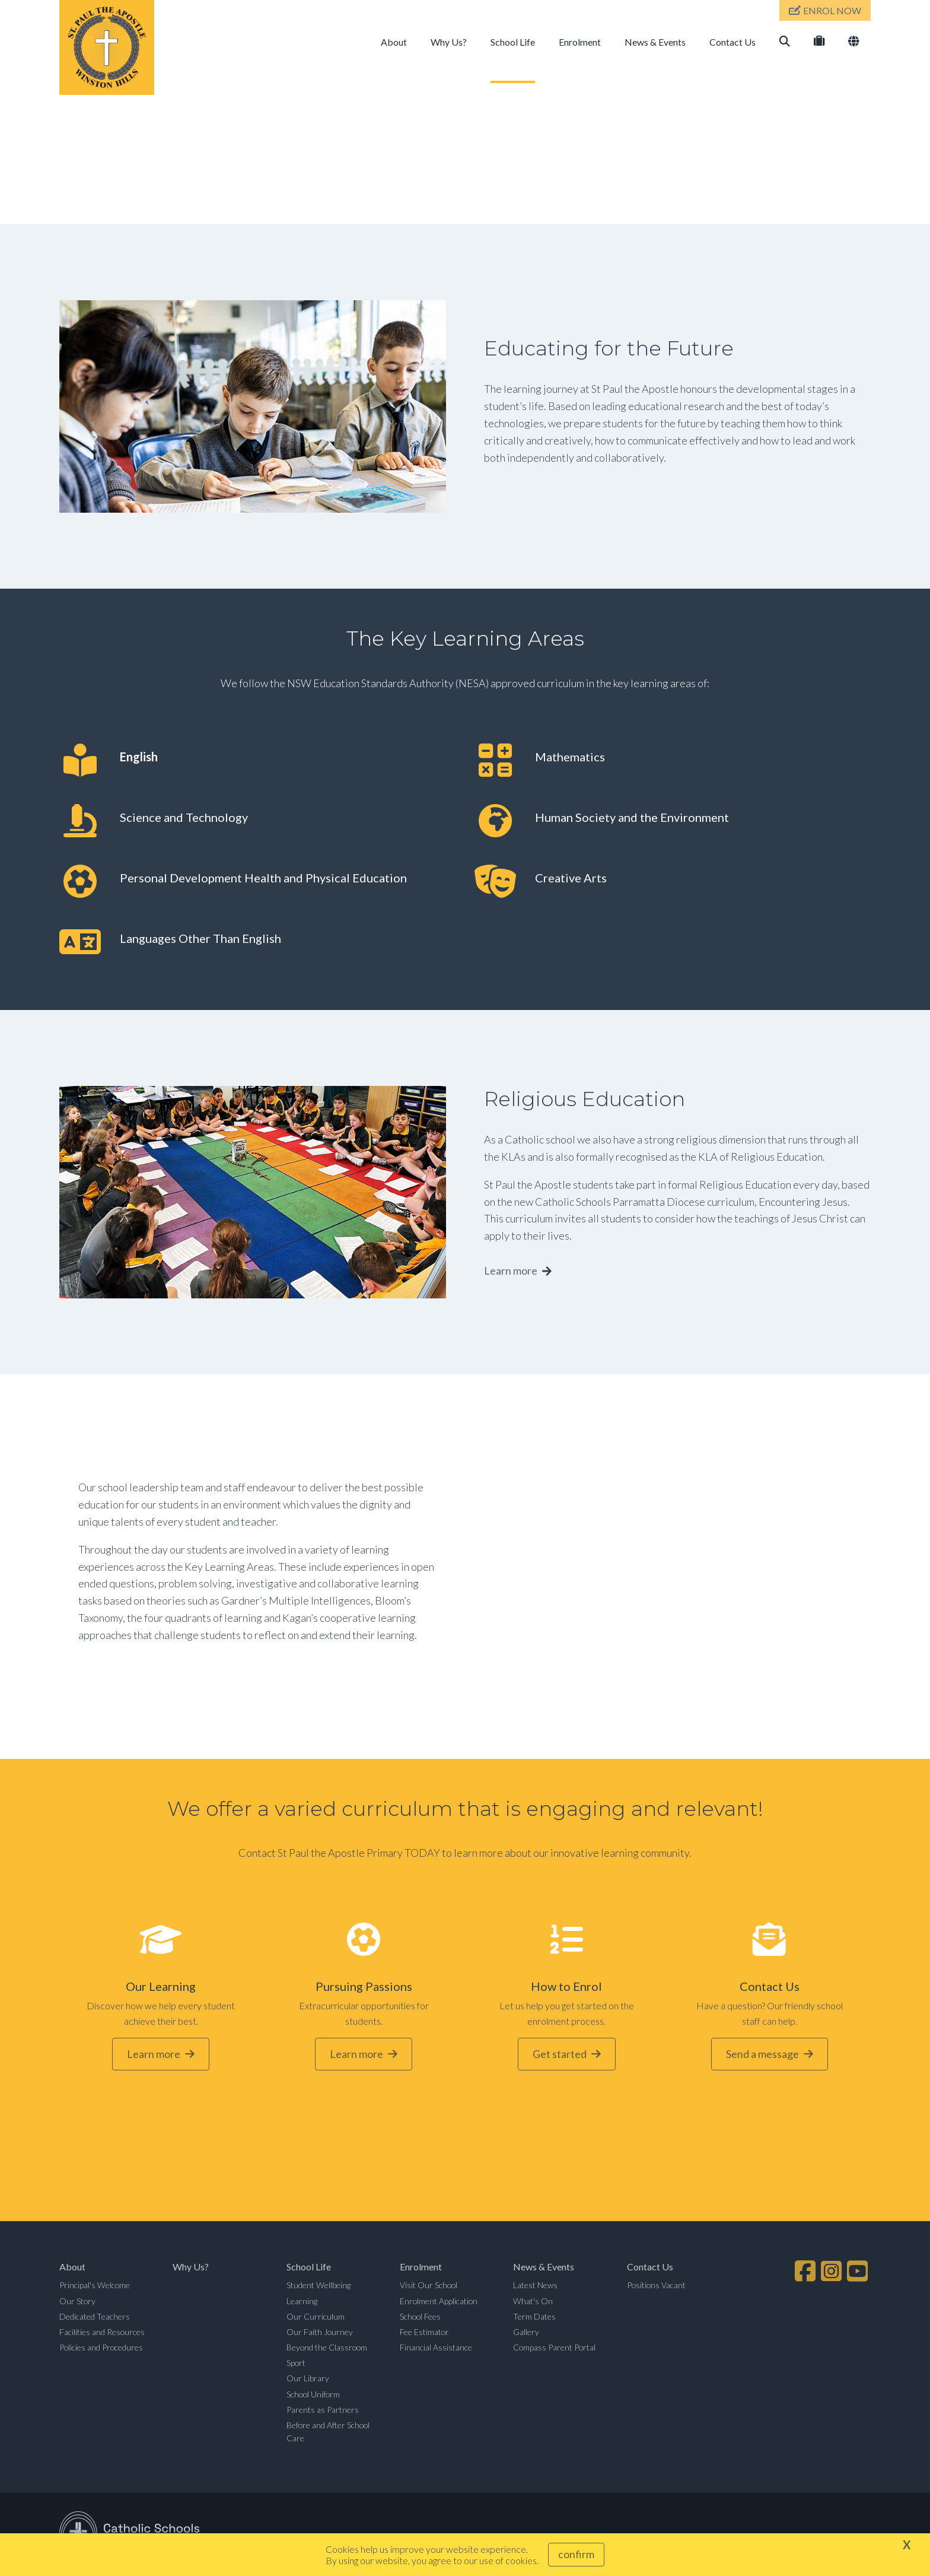  What do you see at coordinates (102, 2333) in the screenshot?
I see `Facilities and Resources` at bounding box center [102, 2333].